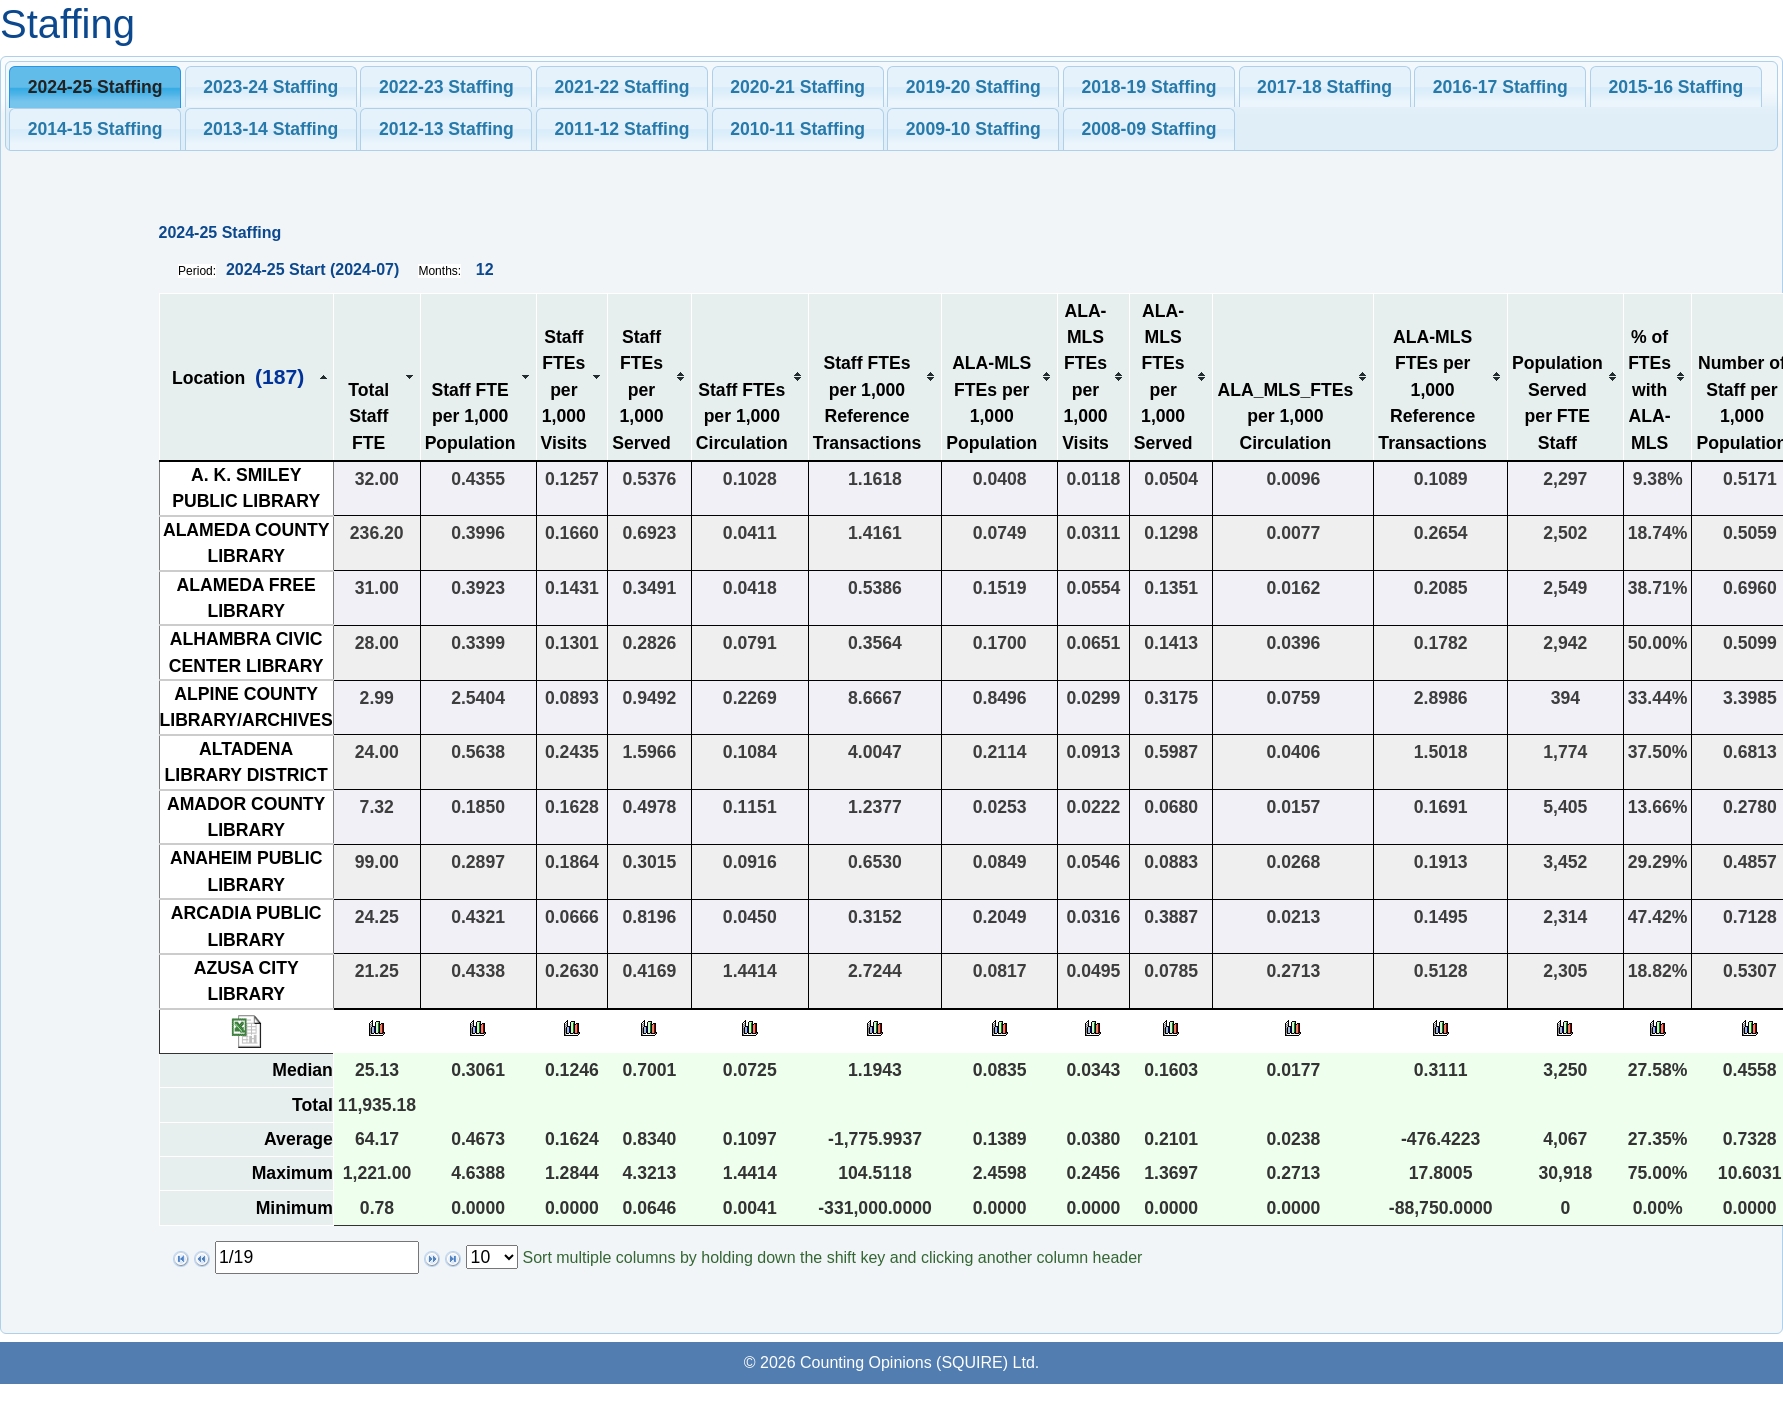  Describe the element at coordinates (270, 87) in the screenshot. I see `2023-24 Staffing` at that location.